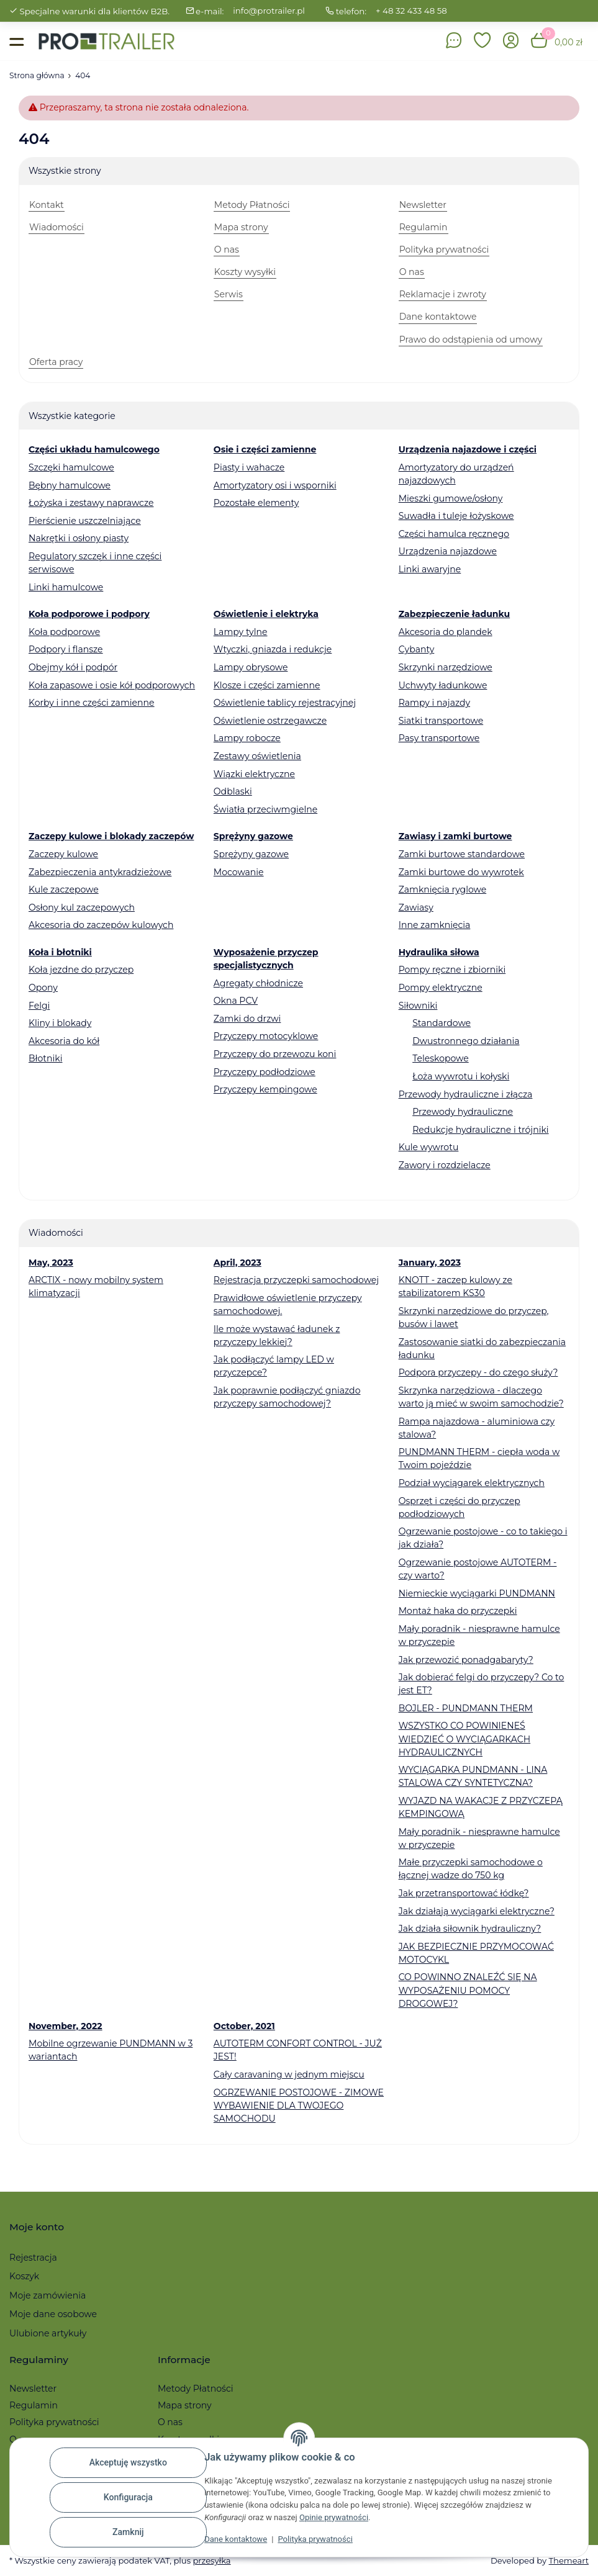  Describe the element at coordinates (480, 1129) in the screenshot. I see `Redukcje hydrauliczne i trójniki` at that location.